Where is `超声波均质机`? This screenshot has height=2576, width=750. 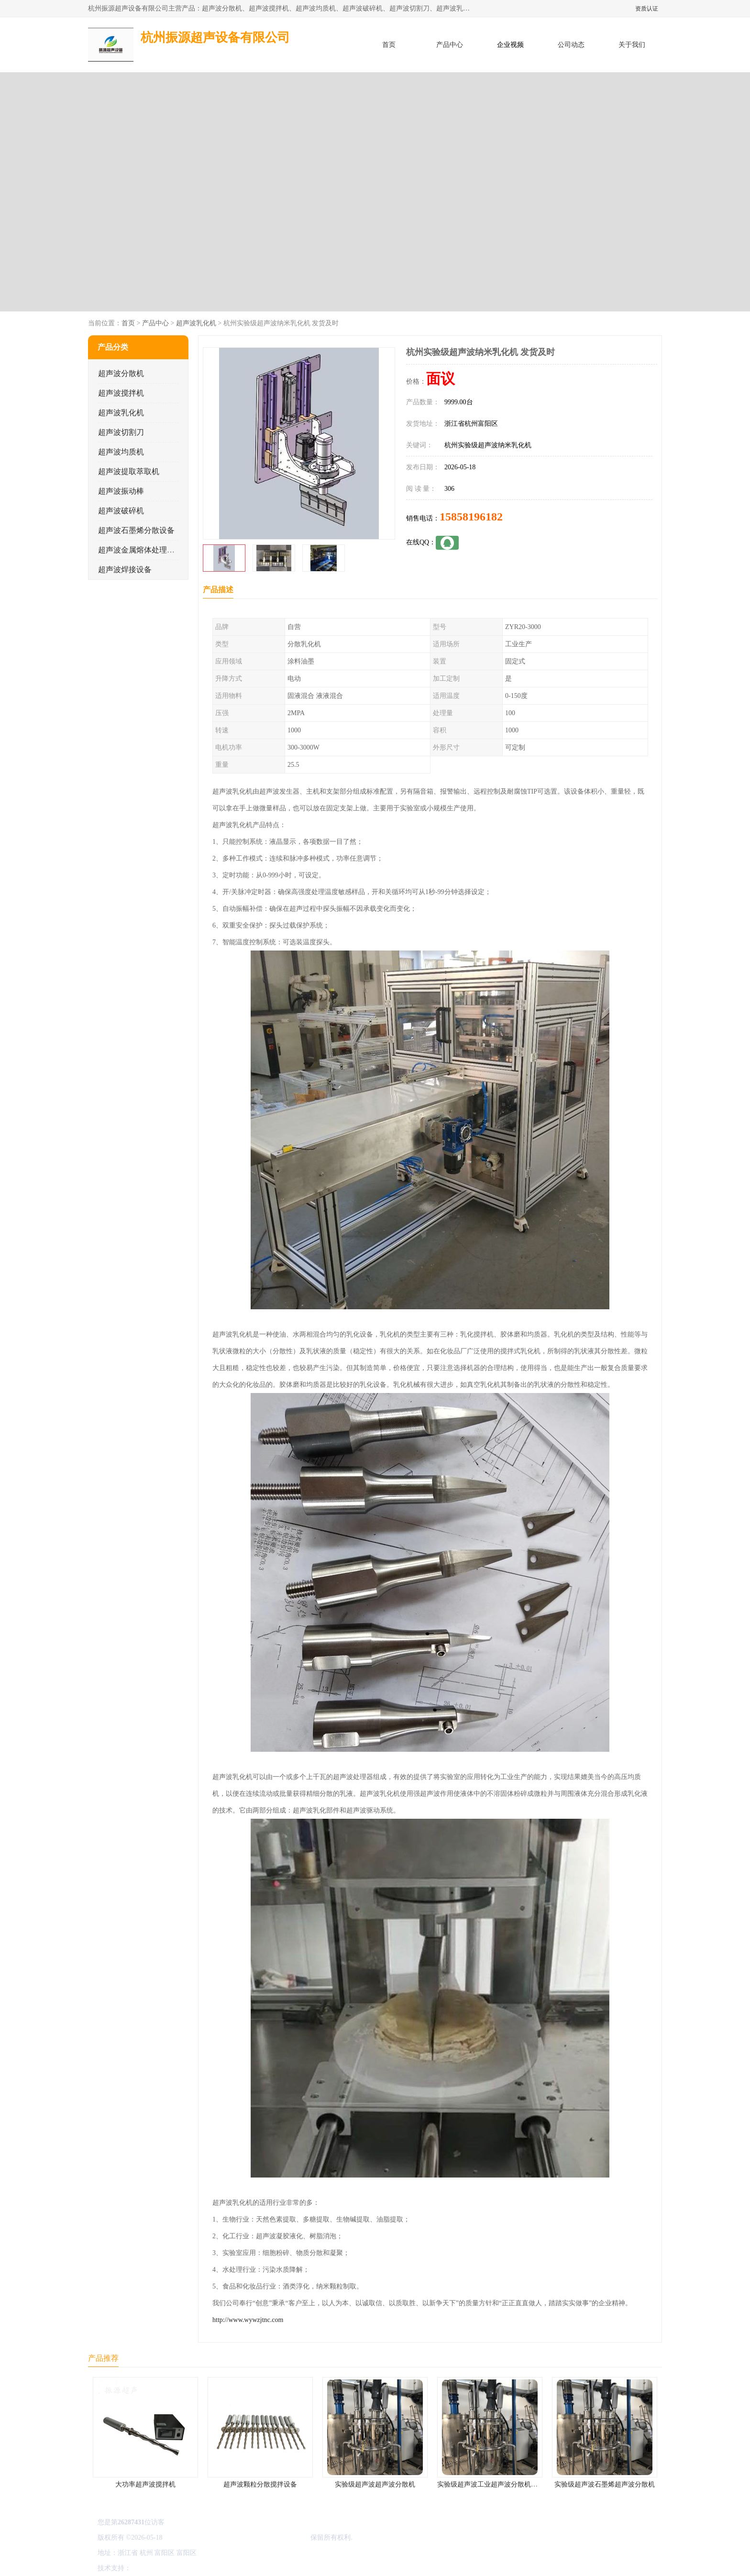
超声波均质机 is located at coordinates (121, 452).